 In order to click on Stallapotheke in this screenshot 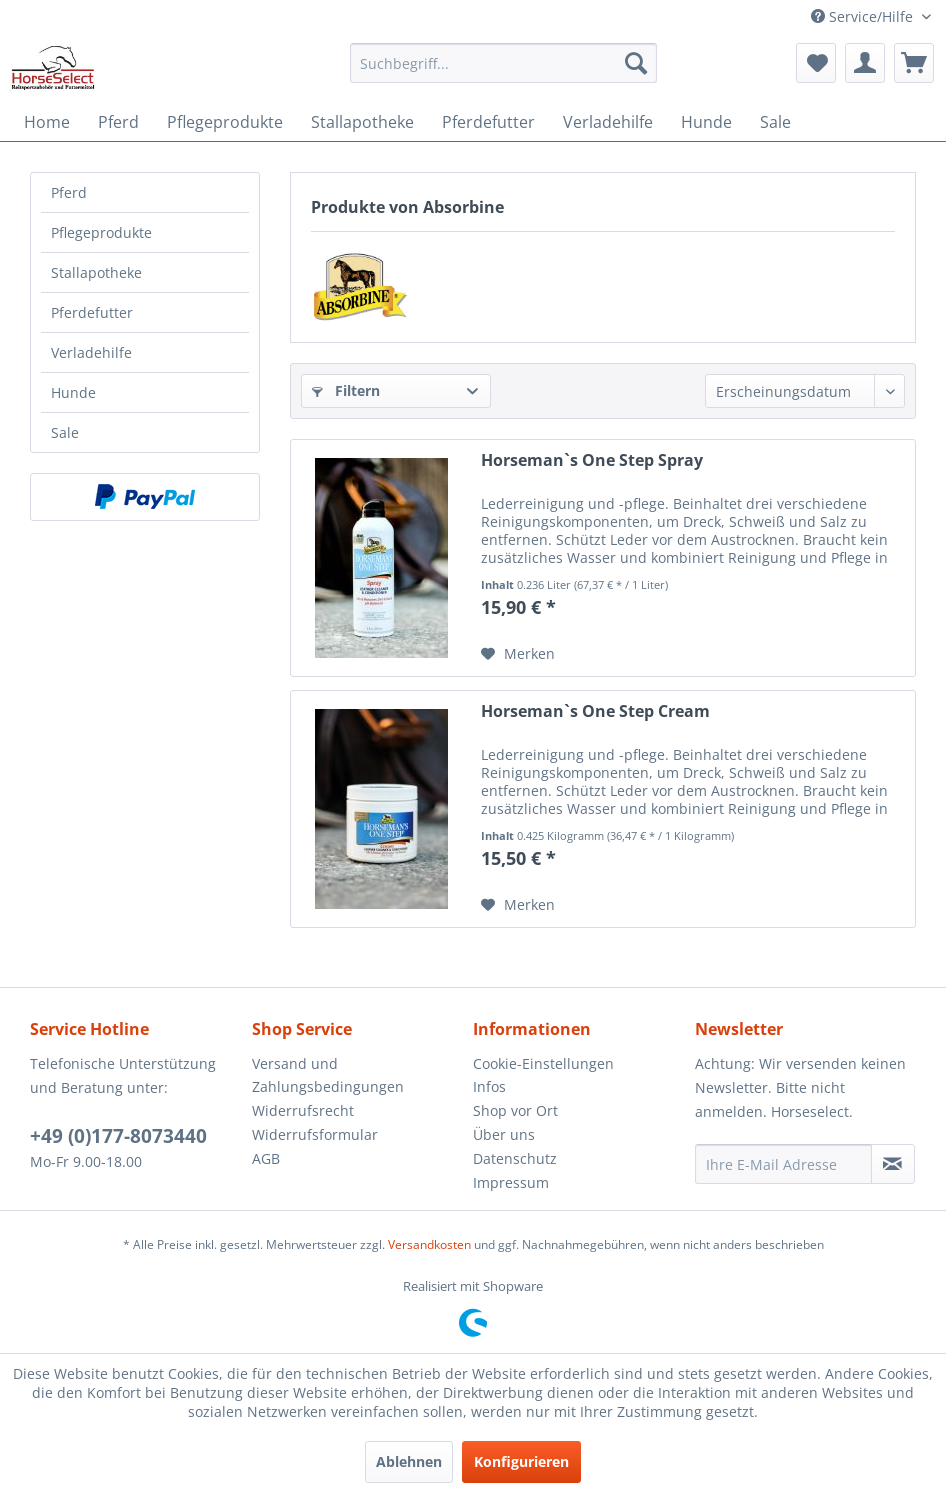, I will do `click(96, 272)`.